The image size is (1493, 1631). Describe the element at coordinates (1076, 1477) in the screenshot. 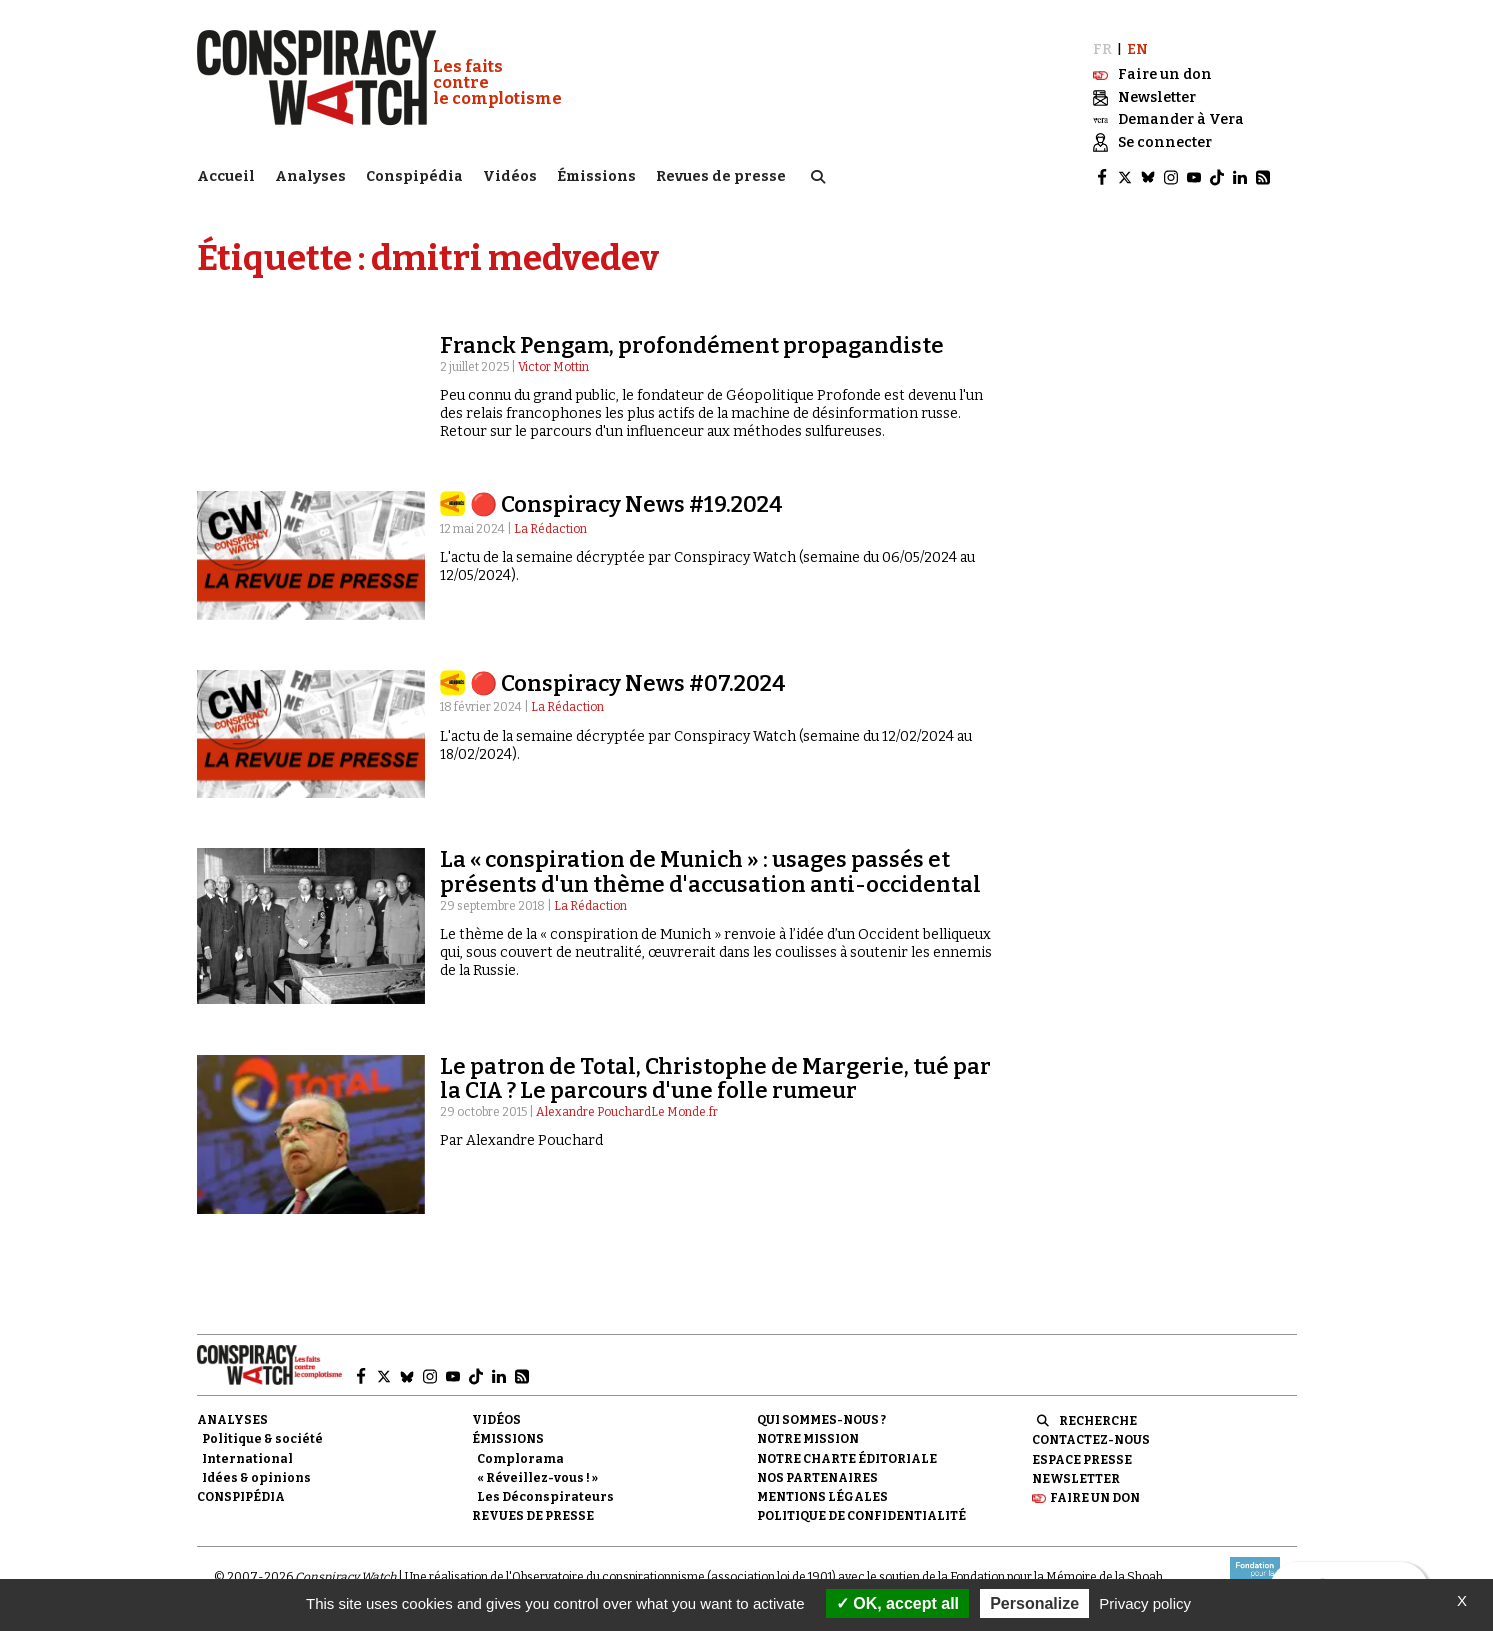

I see `Newsletter` at that location.